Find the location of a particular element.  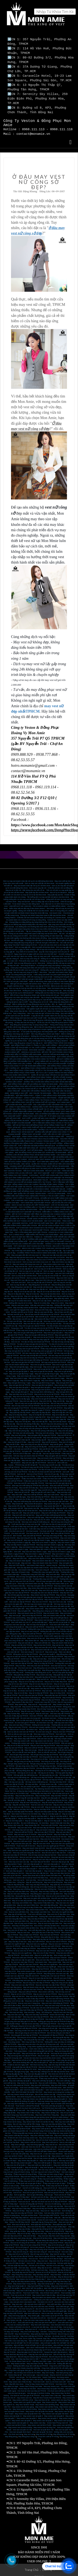

May vest cho bé uy tín tại TPHCM is located at coordinates (46, 1390).